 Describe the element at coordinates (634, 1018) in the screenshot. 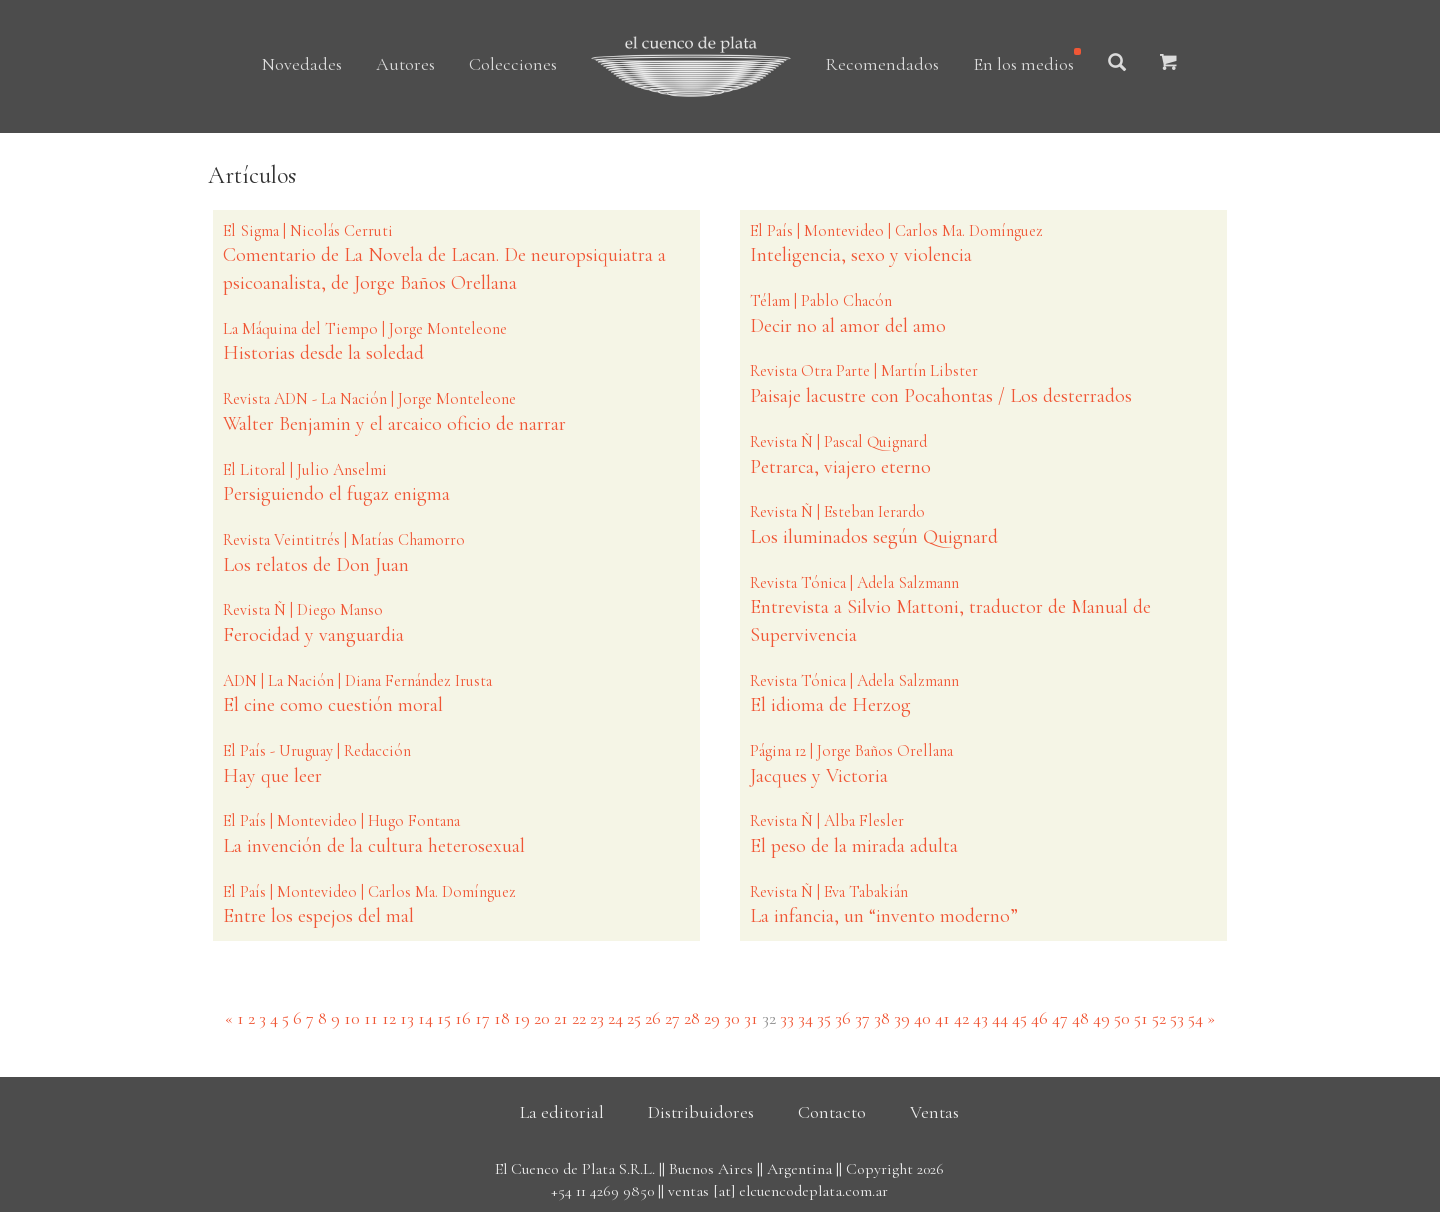

I see `25` at that location.